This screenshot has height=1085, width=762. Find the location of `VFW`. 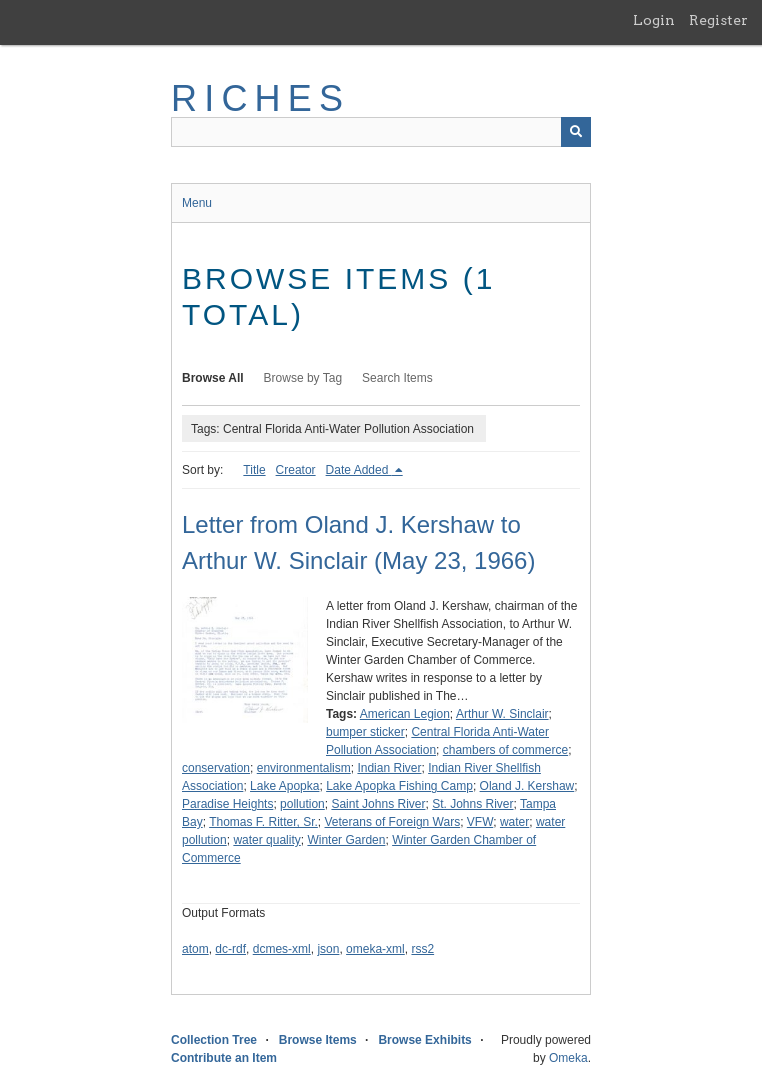

VFW is located at coordinates (480, 822).